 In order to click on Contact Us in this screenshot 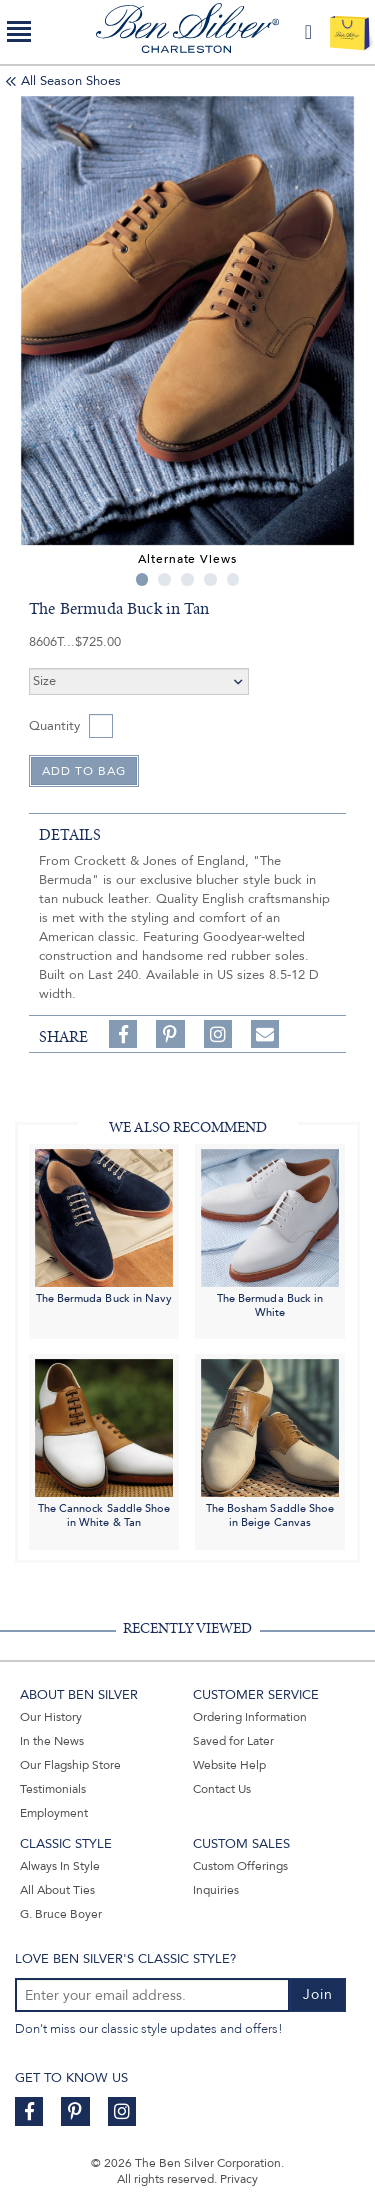, I will do `click(222, 1789)`.